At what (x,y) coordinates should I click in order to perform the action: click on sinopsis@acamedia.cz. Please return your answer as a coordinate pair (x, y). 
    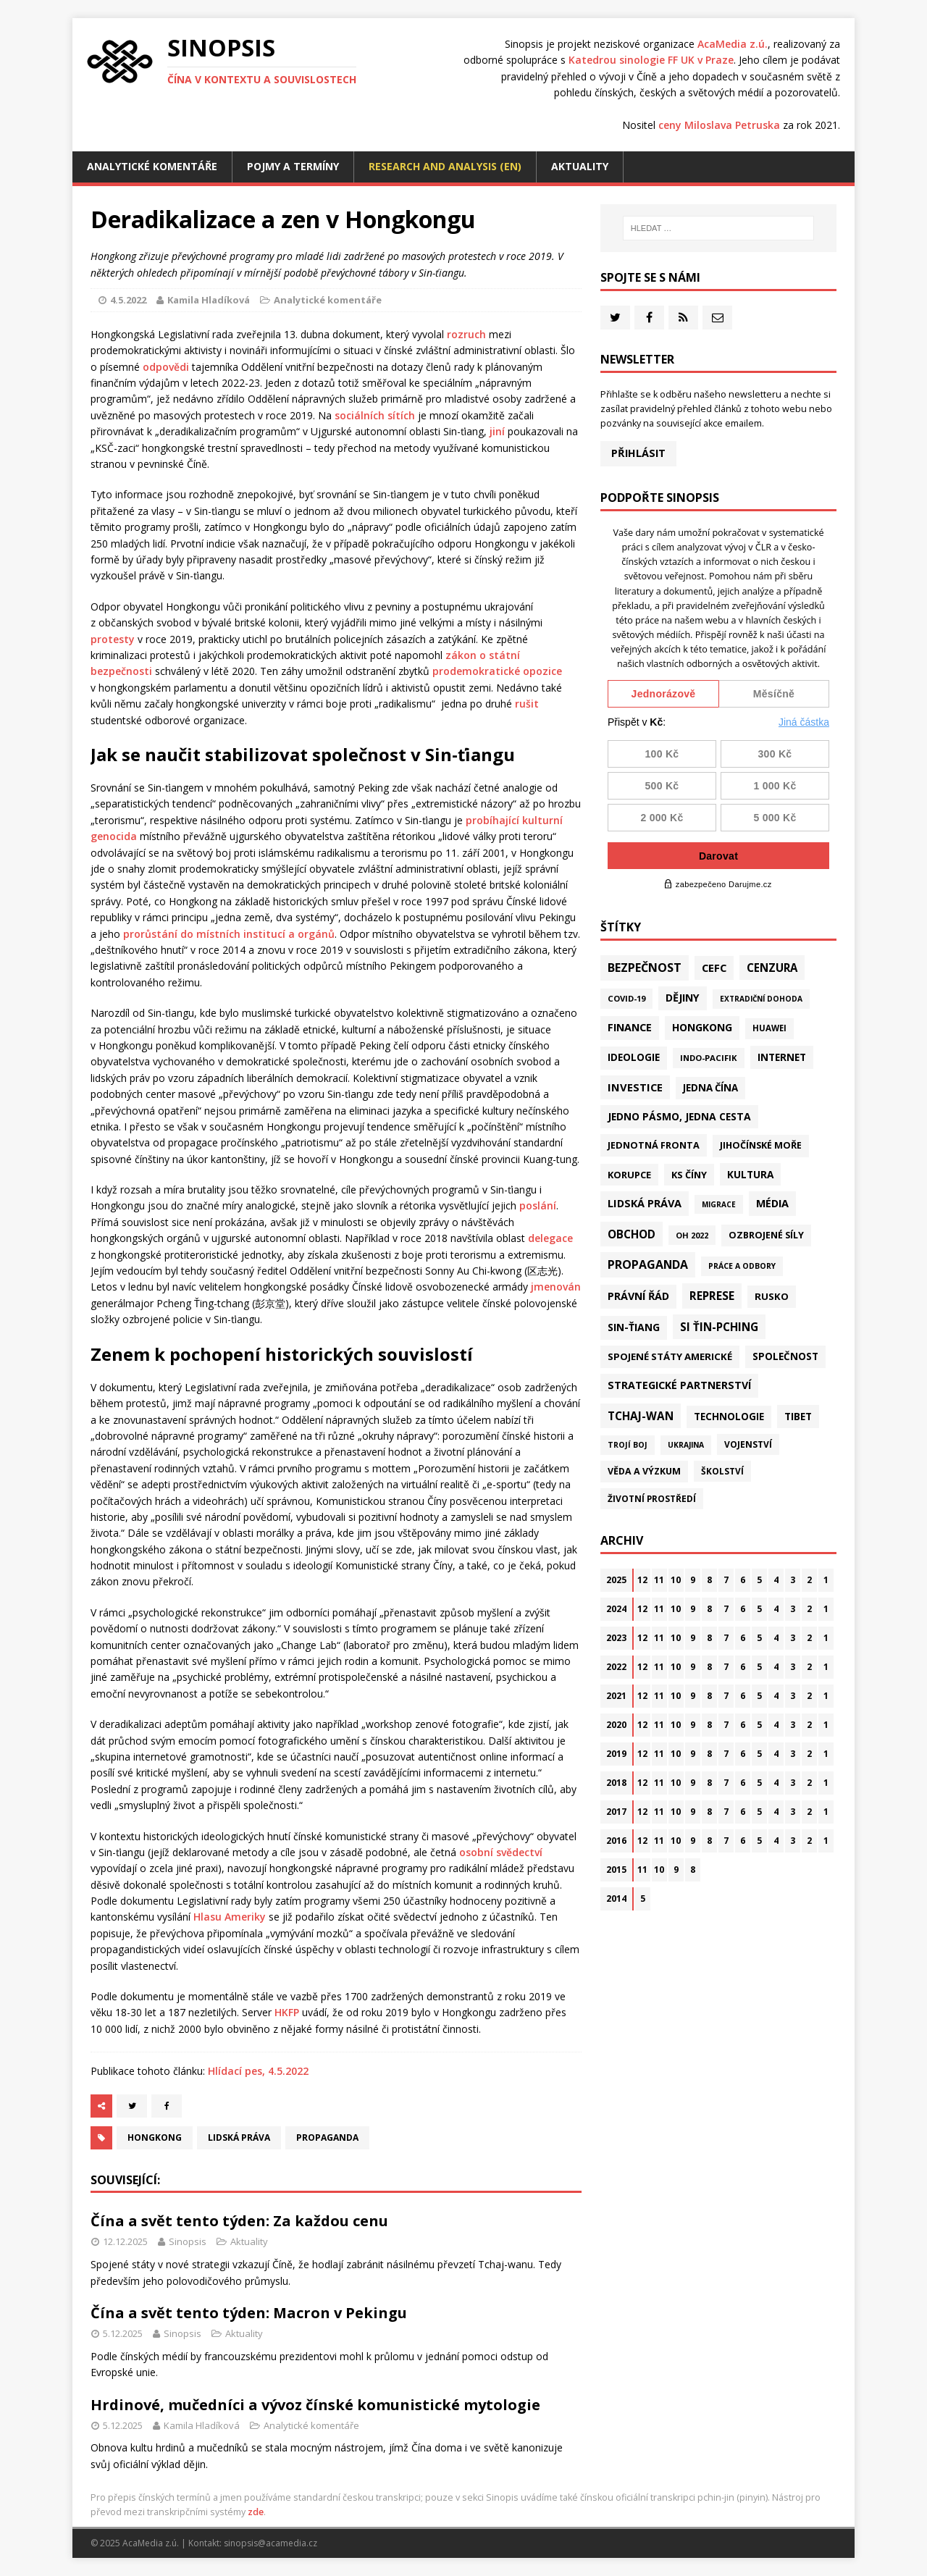
    Looking at the image, I should click on (270, 2543).